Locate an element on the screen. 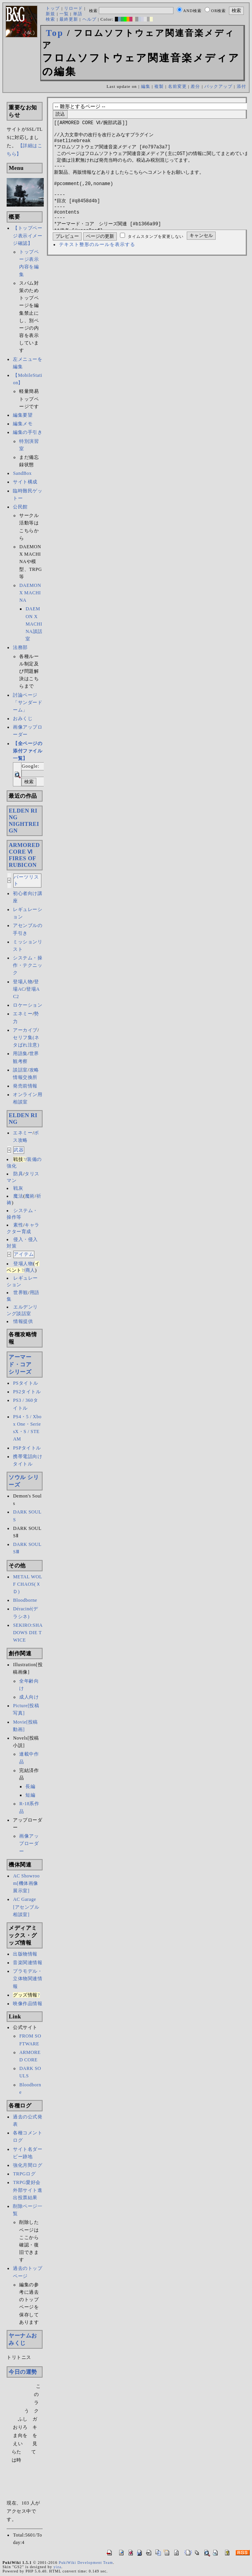  アーカイブ is located at coordinates (25, 1030).